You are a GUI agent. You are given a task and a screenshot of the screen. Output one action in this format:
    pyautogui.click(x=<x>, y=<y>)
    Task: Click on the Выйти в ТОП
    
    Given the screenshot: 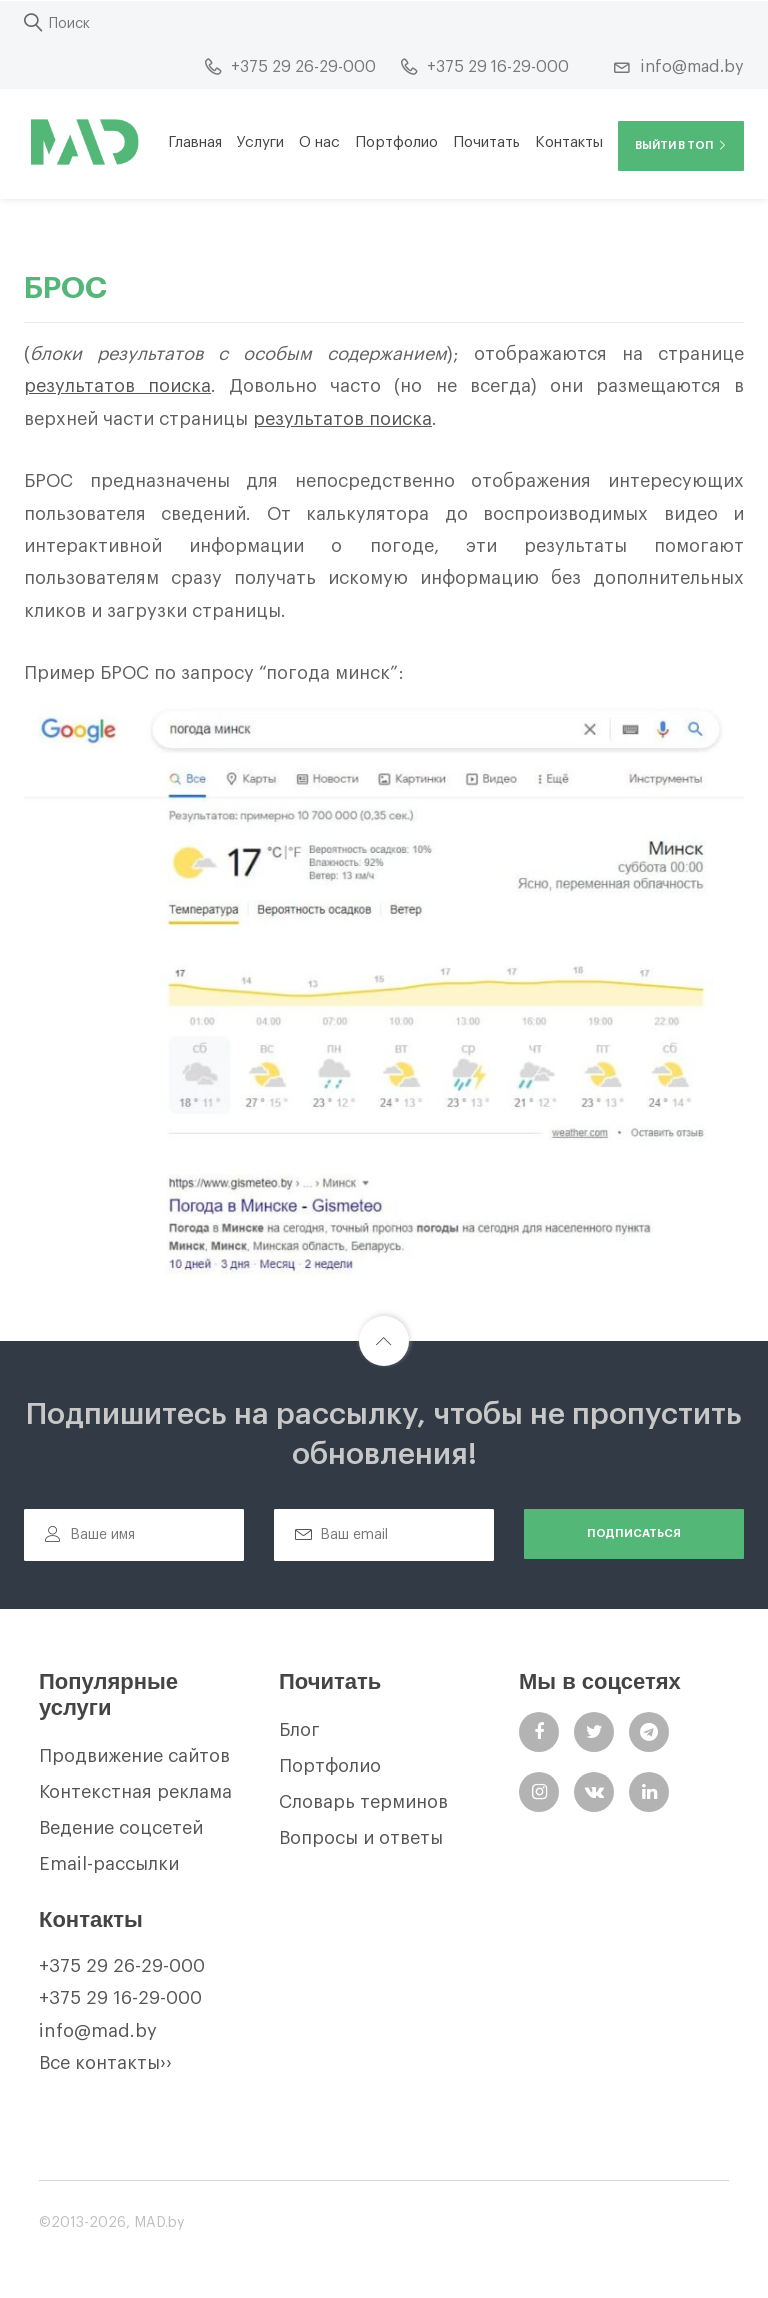 What is the action you would take?
    pyautogui.click(x=681, y=145)
    